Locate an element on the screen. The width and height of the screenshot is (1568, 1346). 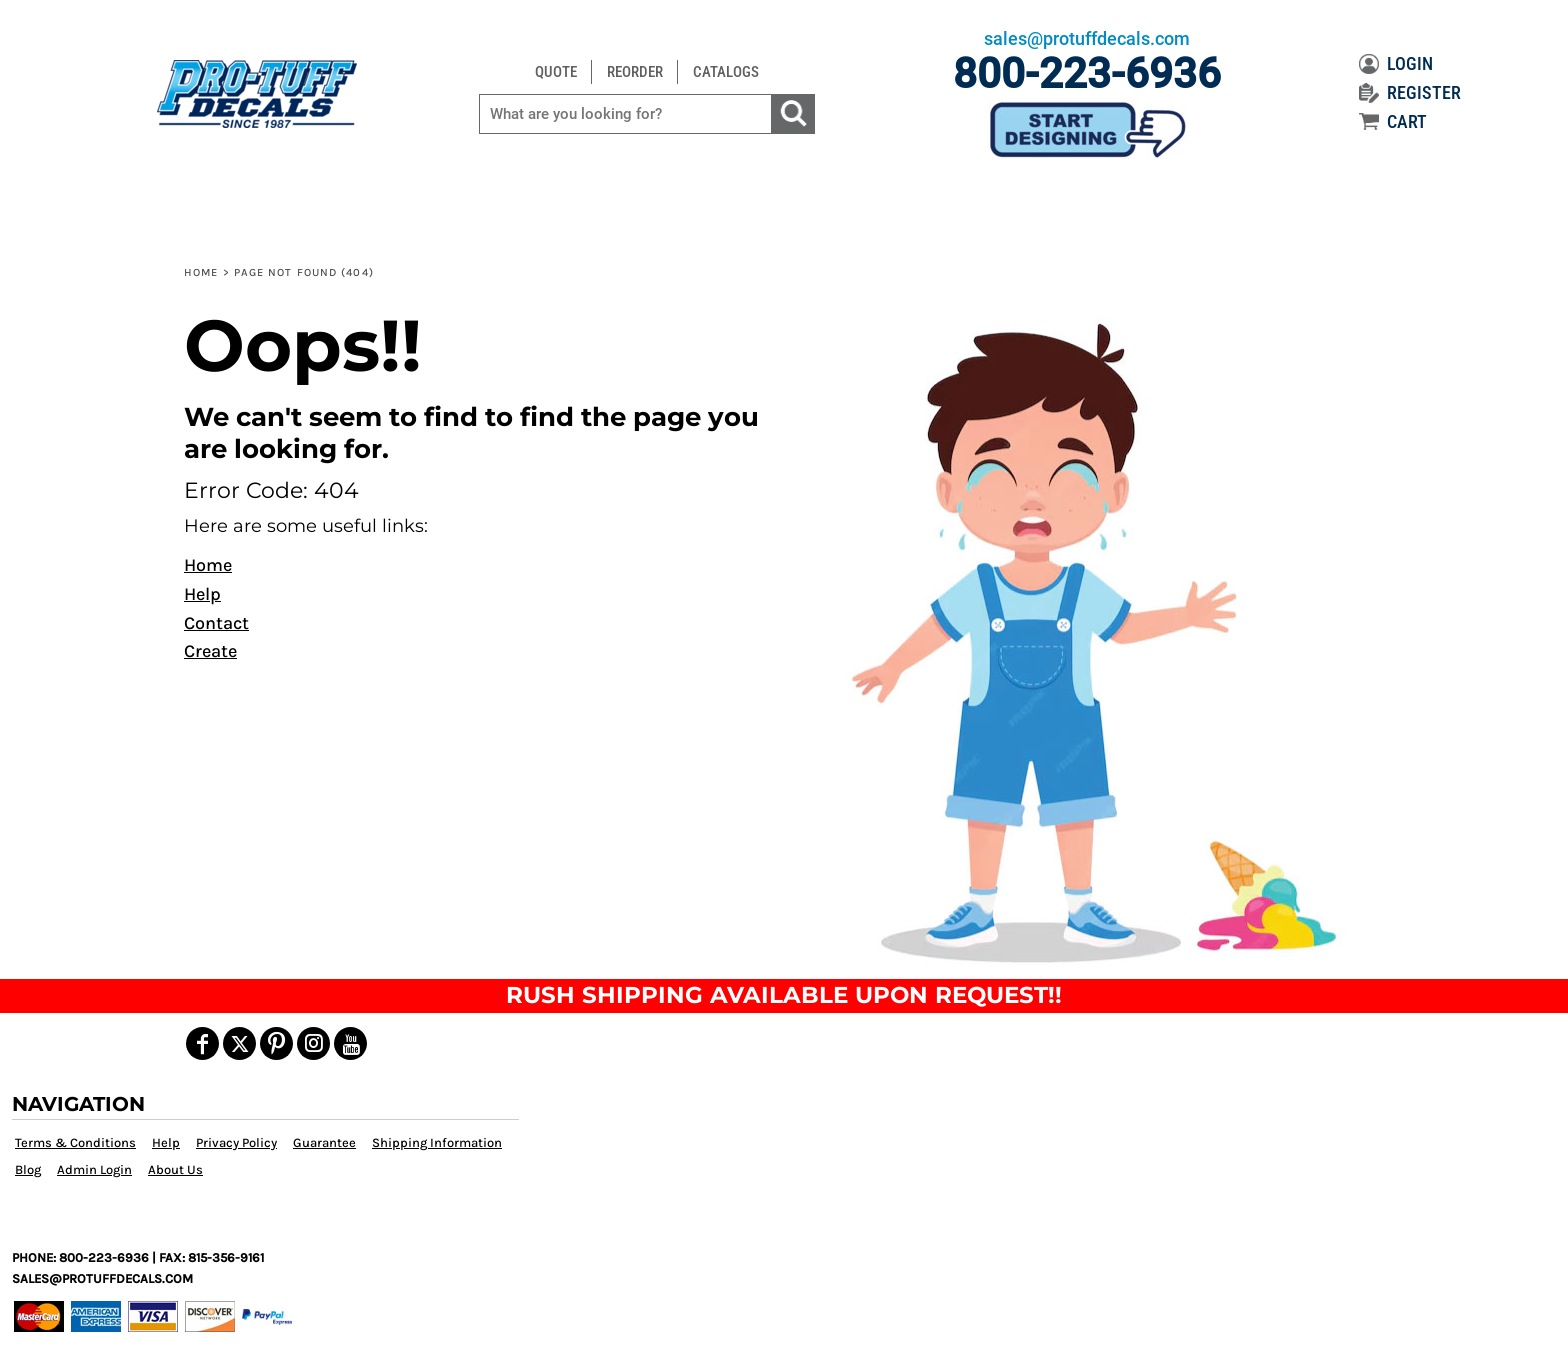
Guarantee is located at coordinates (324, 1142).